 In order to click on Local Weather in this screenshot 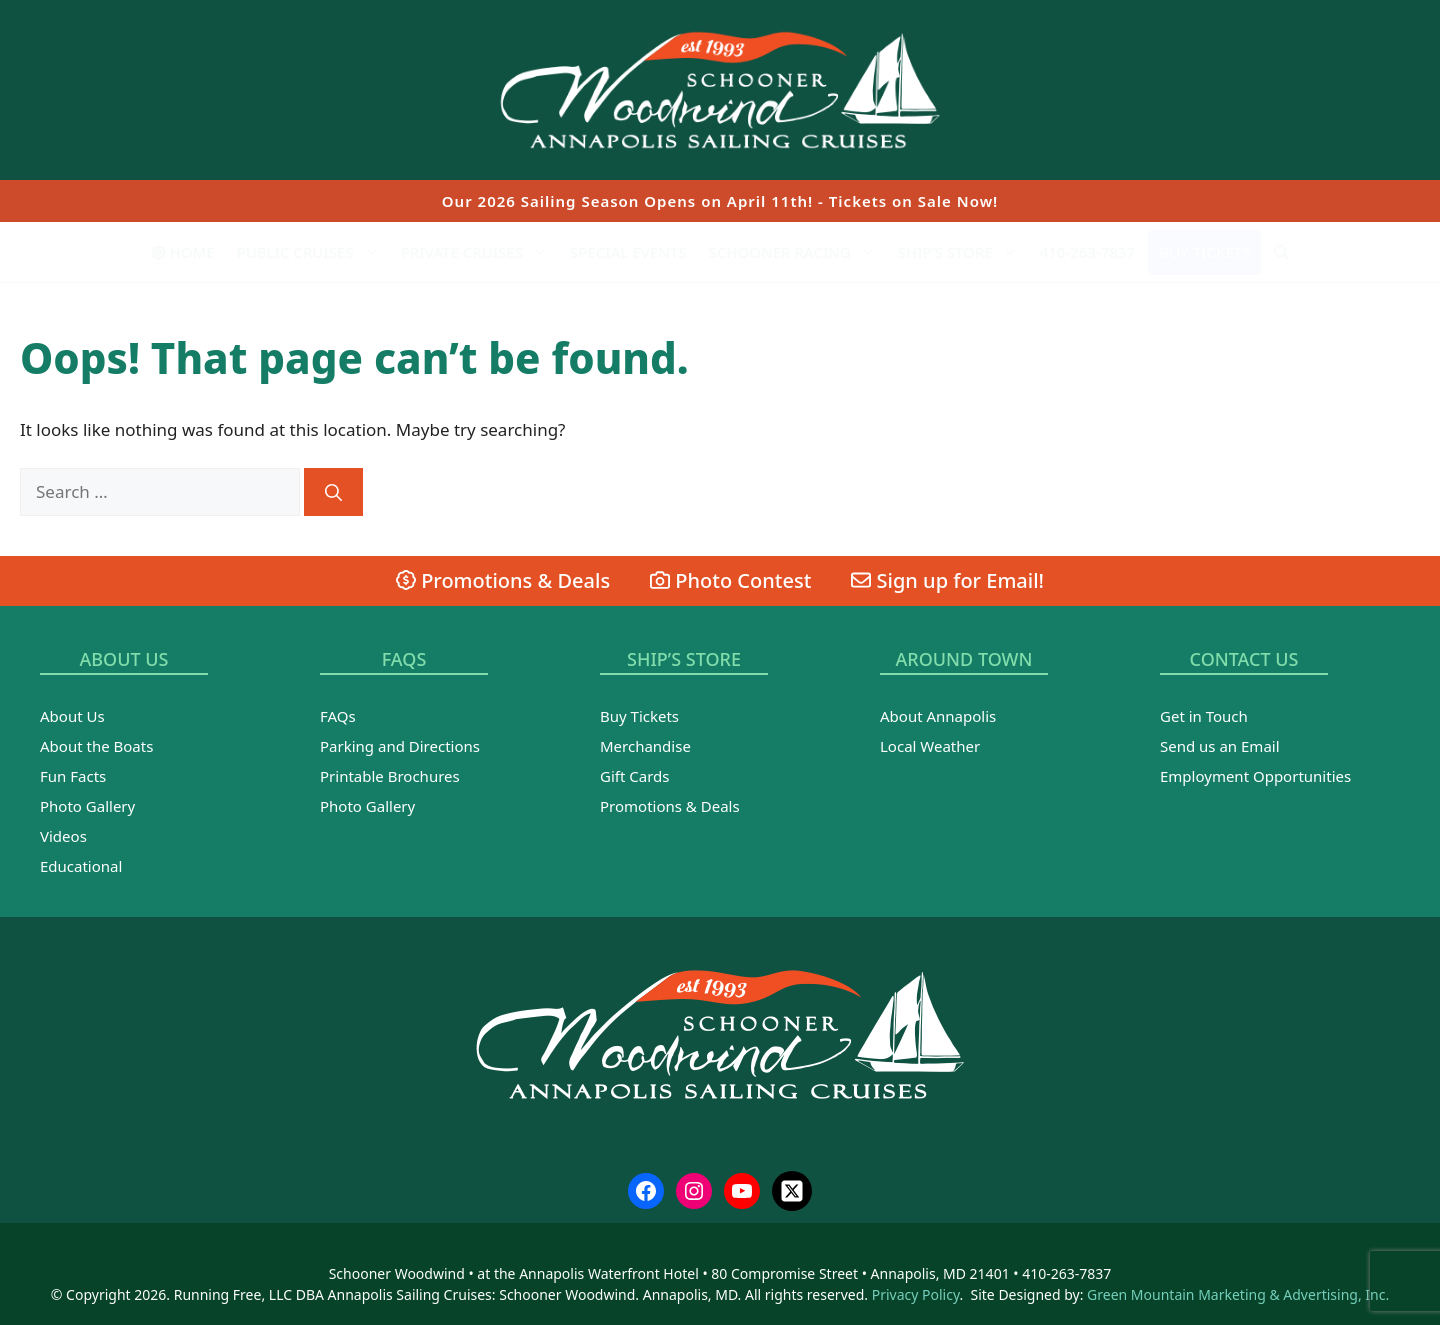, I will do `click(930, 746)`.